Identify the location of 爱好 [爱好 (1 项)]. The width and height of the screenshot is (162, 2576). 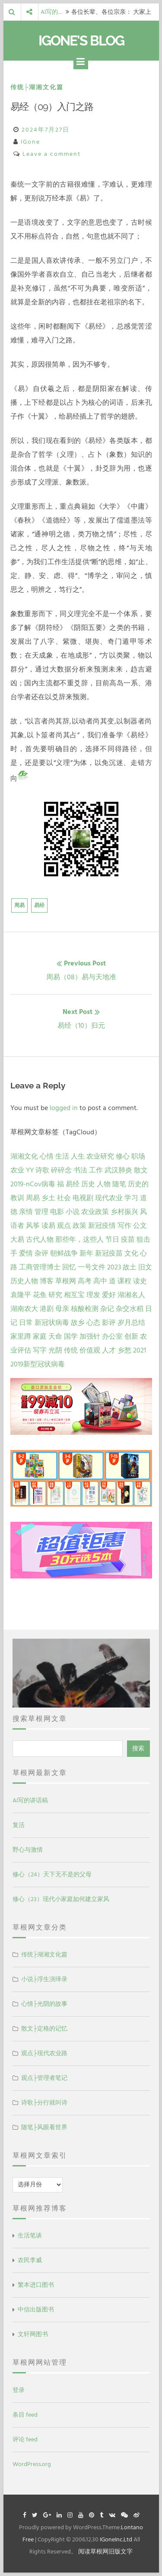
(109, 1295).